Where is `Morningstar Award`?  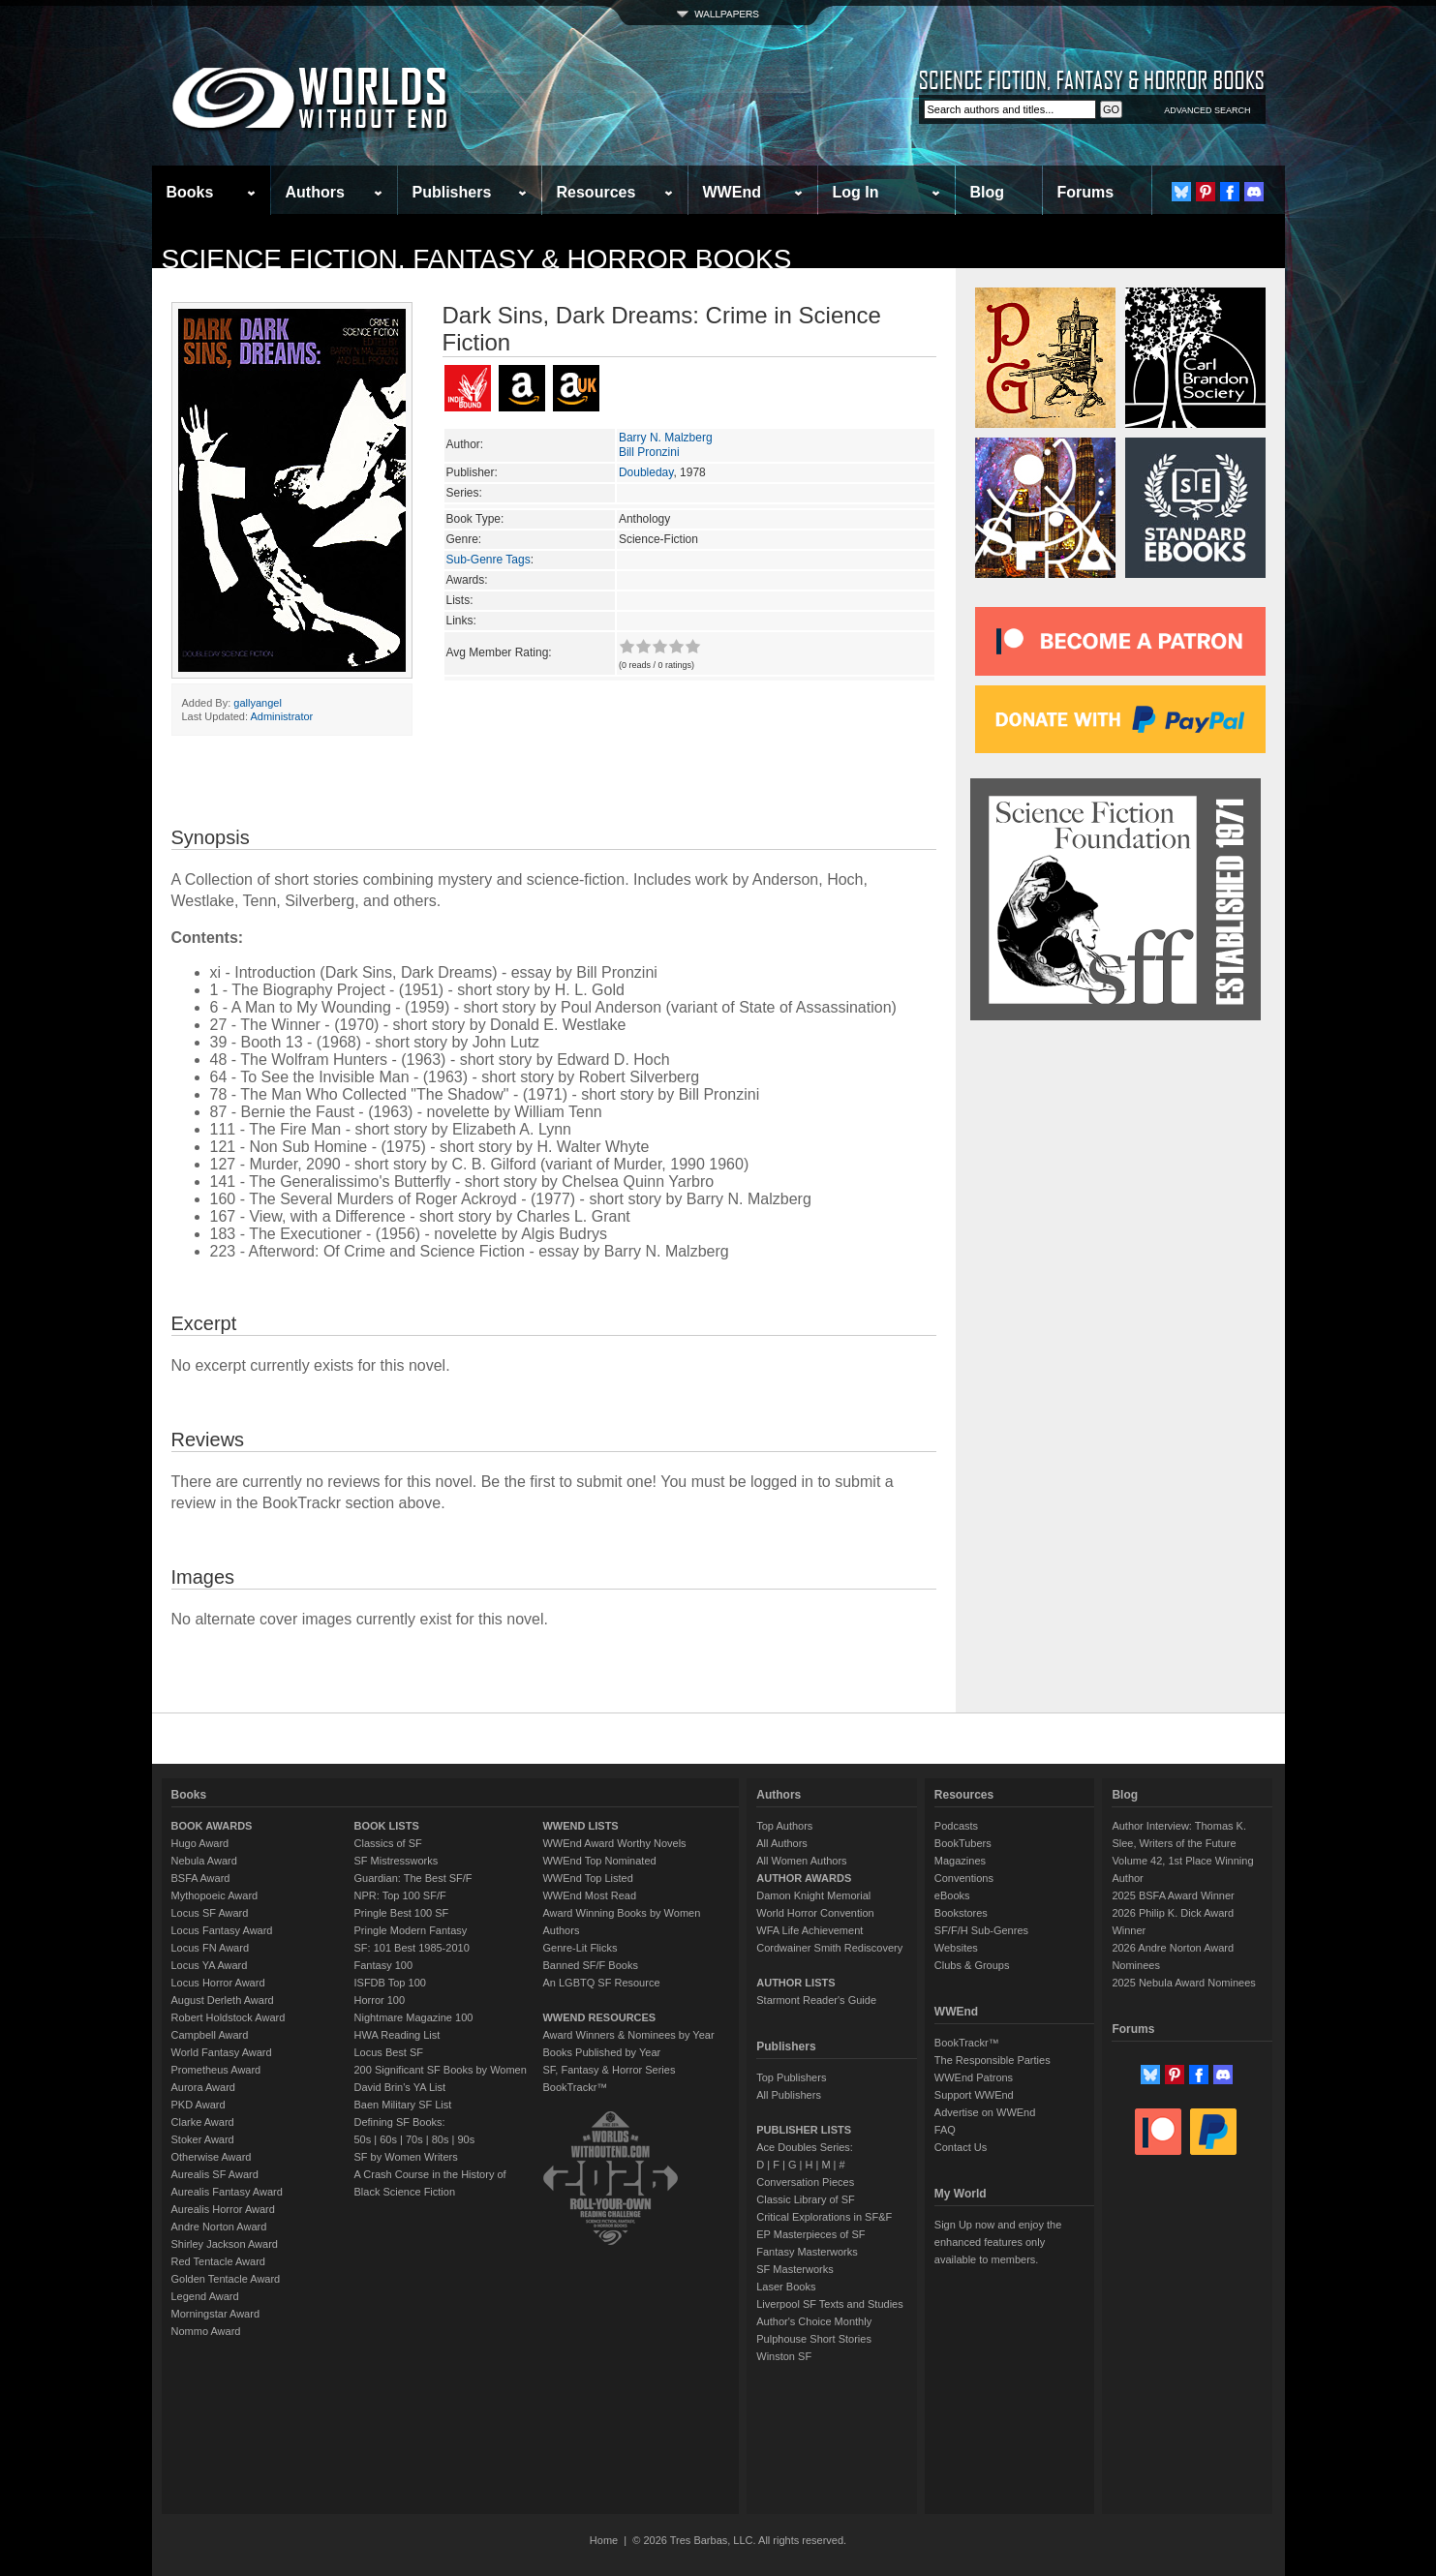
Morningstar Award is located at coordinates (215, 2313).